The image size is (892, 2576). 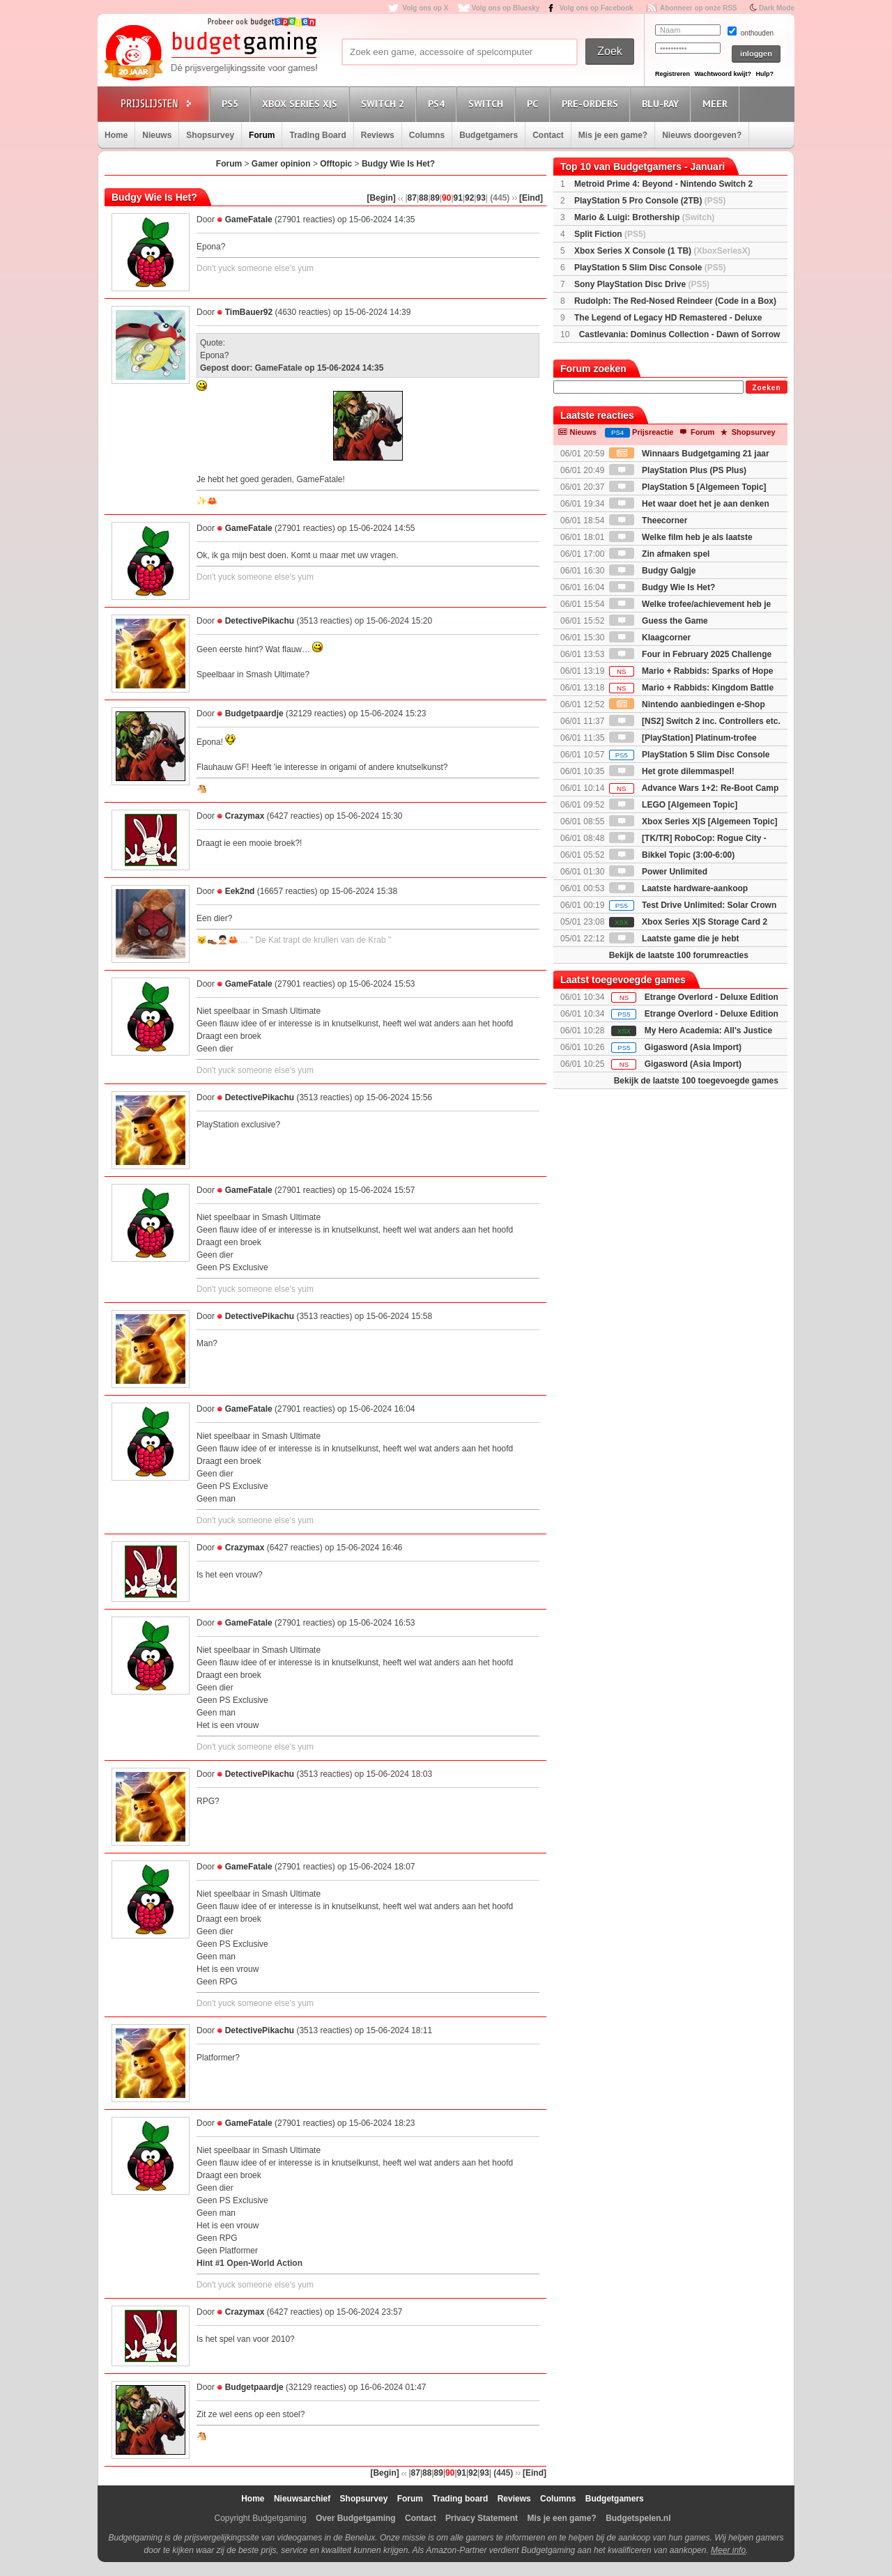 I want to click on Mario + Rabbids: Sparks of Hope, so click(x=691, y=671).